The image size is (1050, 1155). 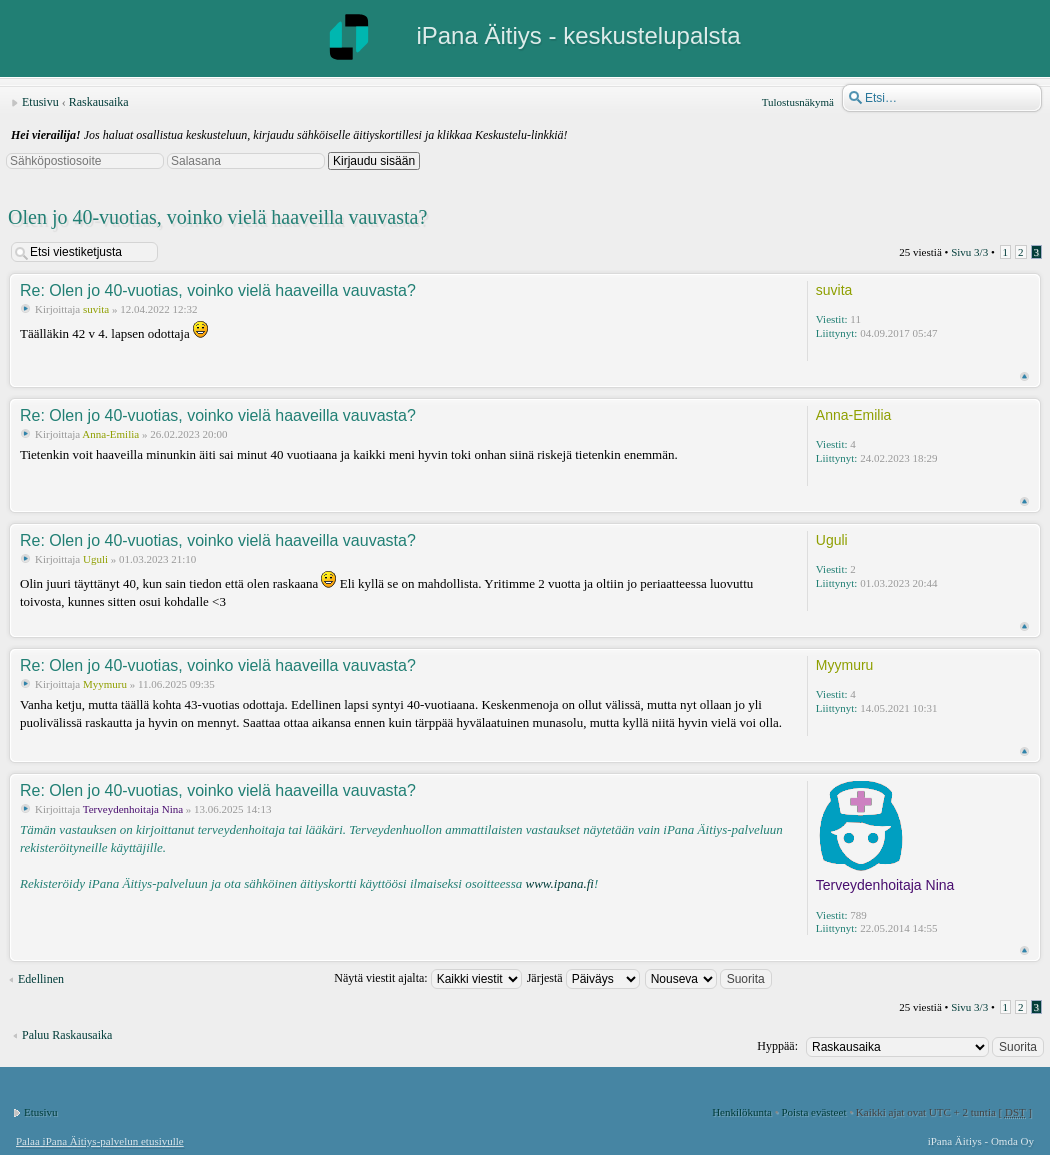 What do you see at coordinates (427, 978) in the screenshot?
I see `Näytä viestit ajalta:` at bounding box center [427, 978].